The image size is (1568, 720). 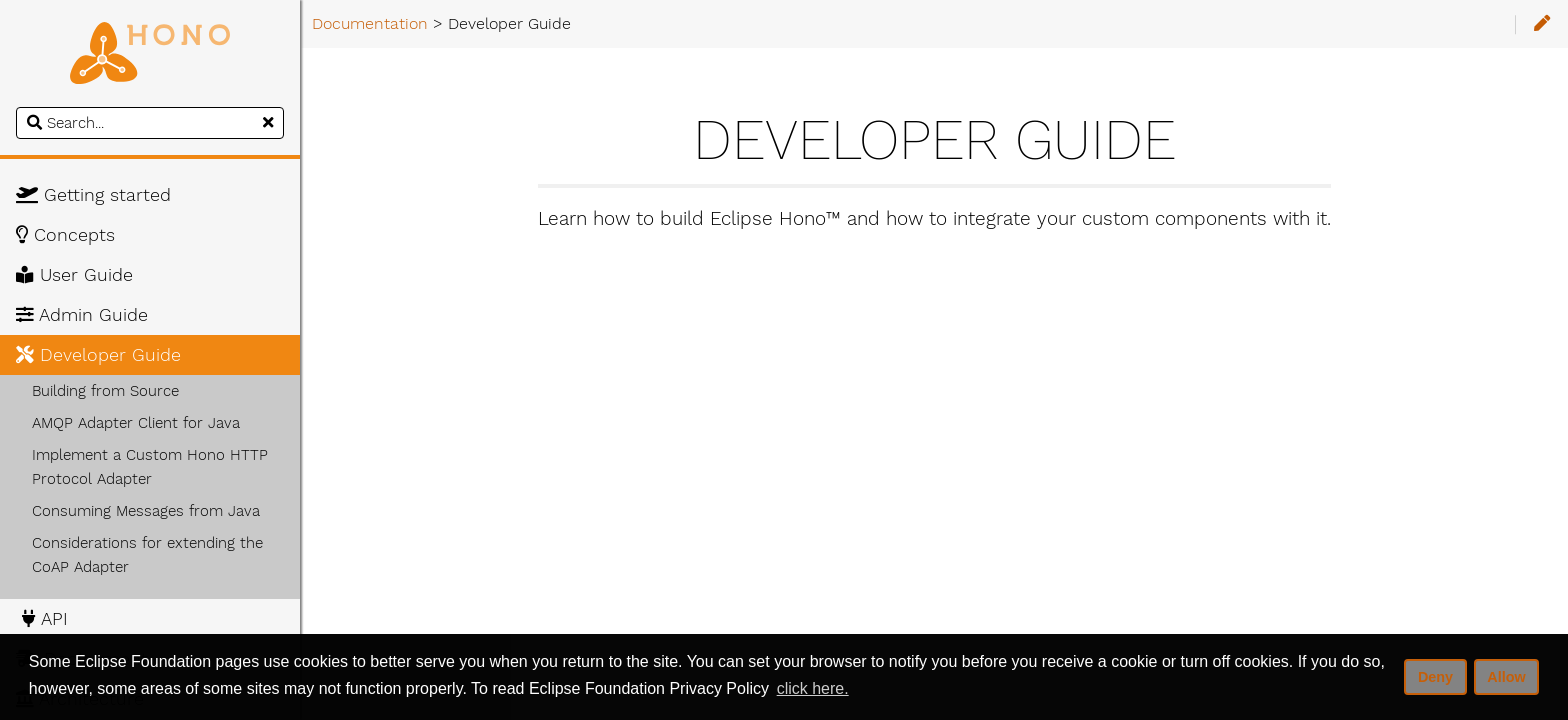 What do you see at coordinates (1506, 677) in the screenshot?
I see `Allow [allow cookies]` at bounding box center [1506, 677].